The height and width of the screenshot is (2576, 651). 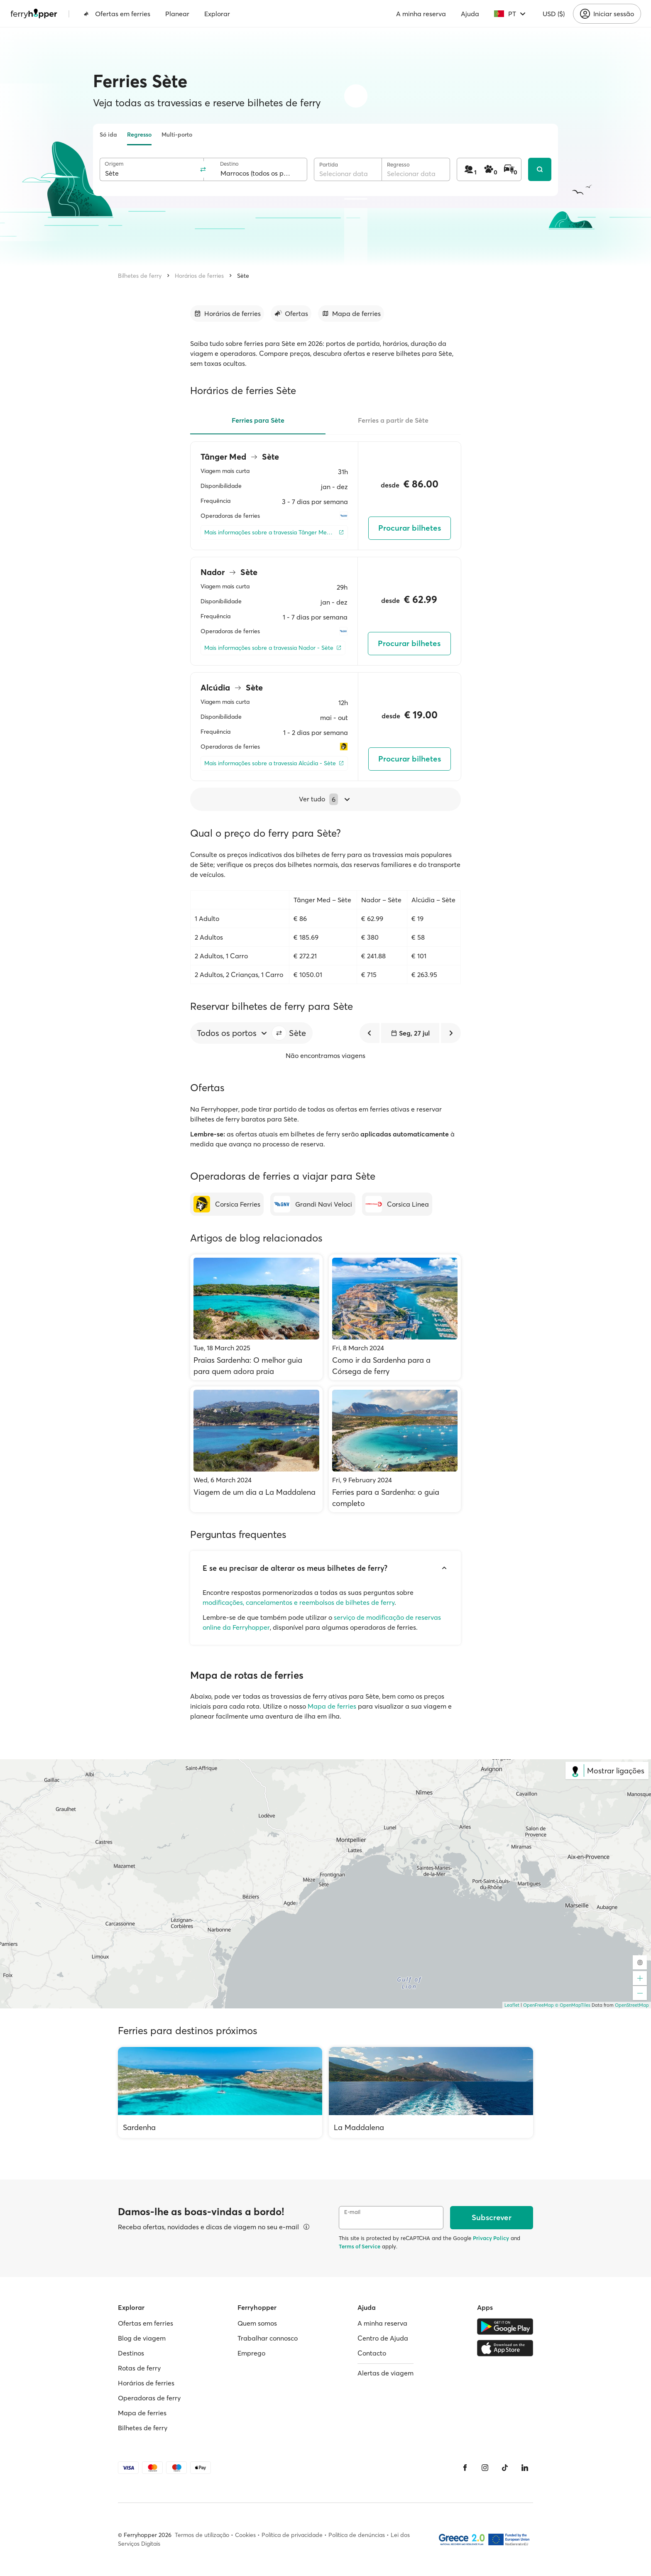 I want to click on Terms of Service, so click(x=359, y=2246).